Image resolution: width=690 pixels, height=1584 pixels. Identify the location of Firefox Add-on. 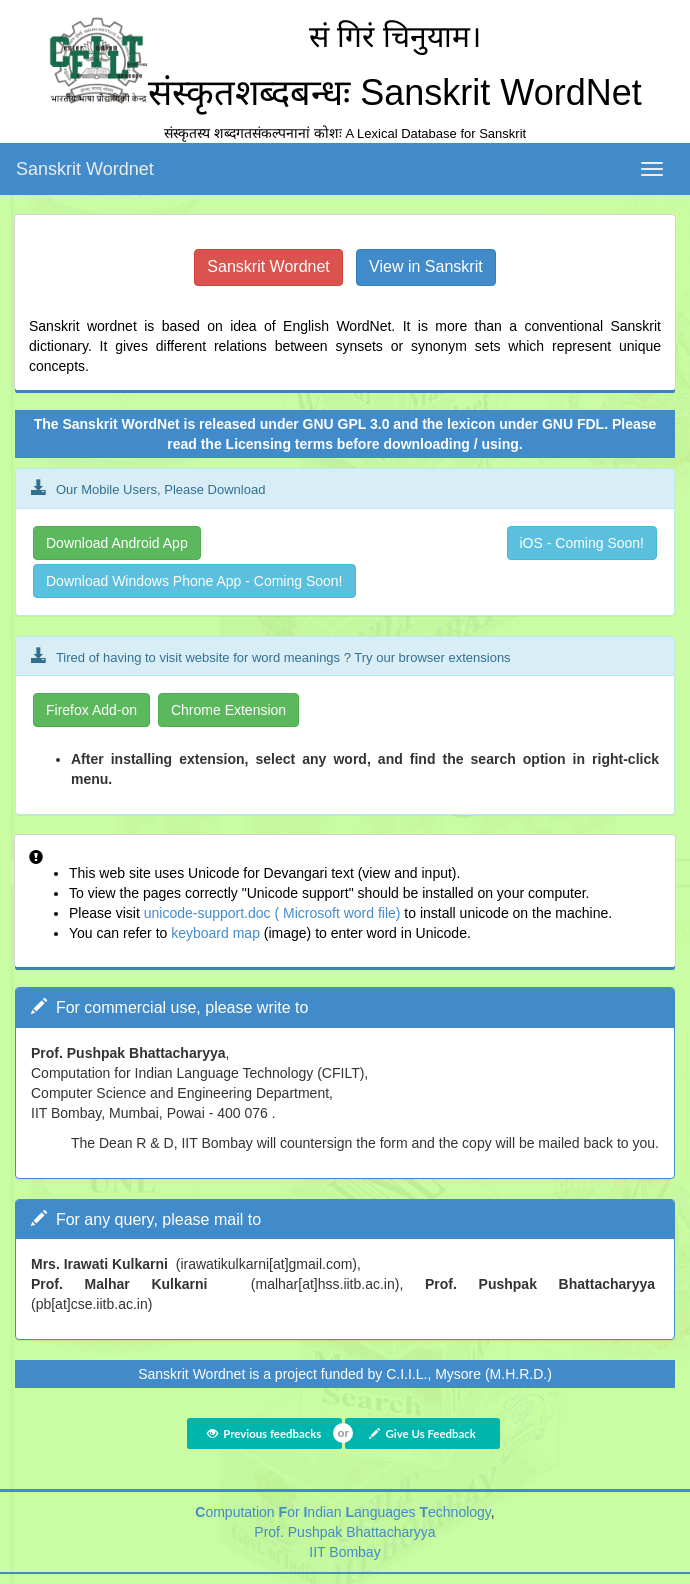
(91, 710).